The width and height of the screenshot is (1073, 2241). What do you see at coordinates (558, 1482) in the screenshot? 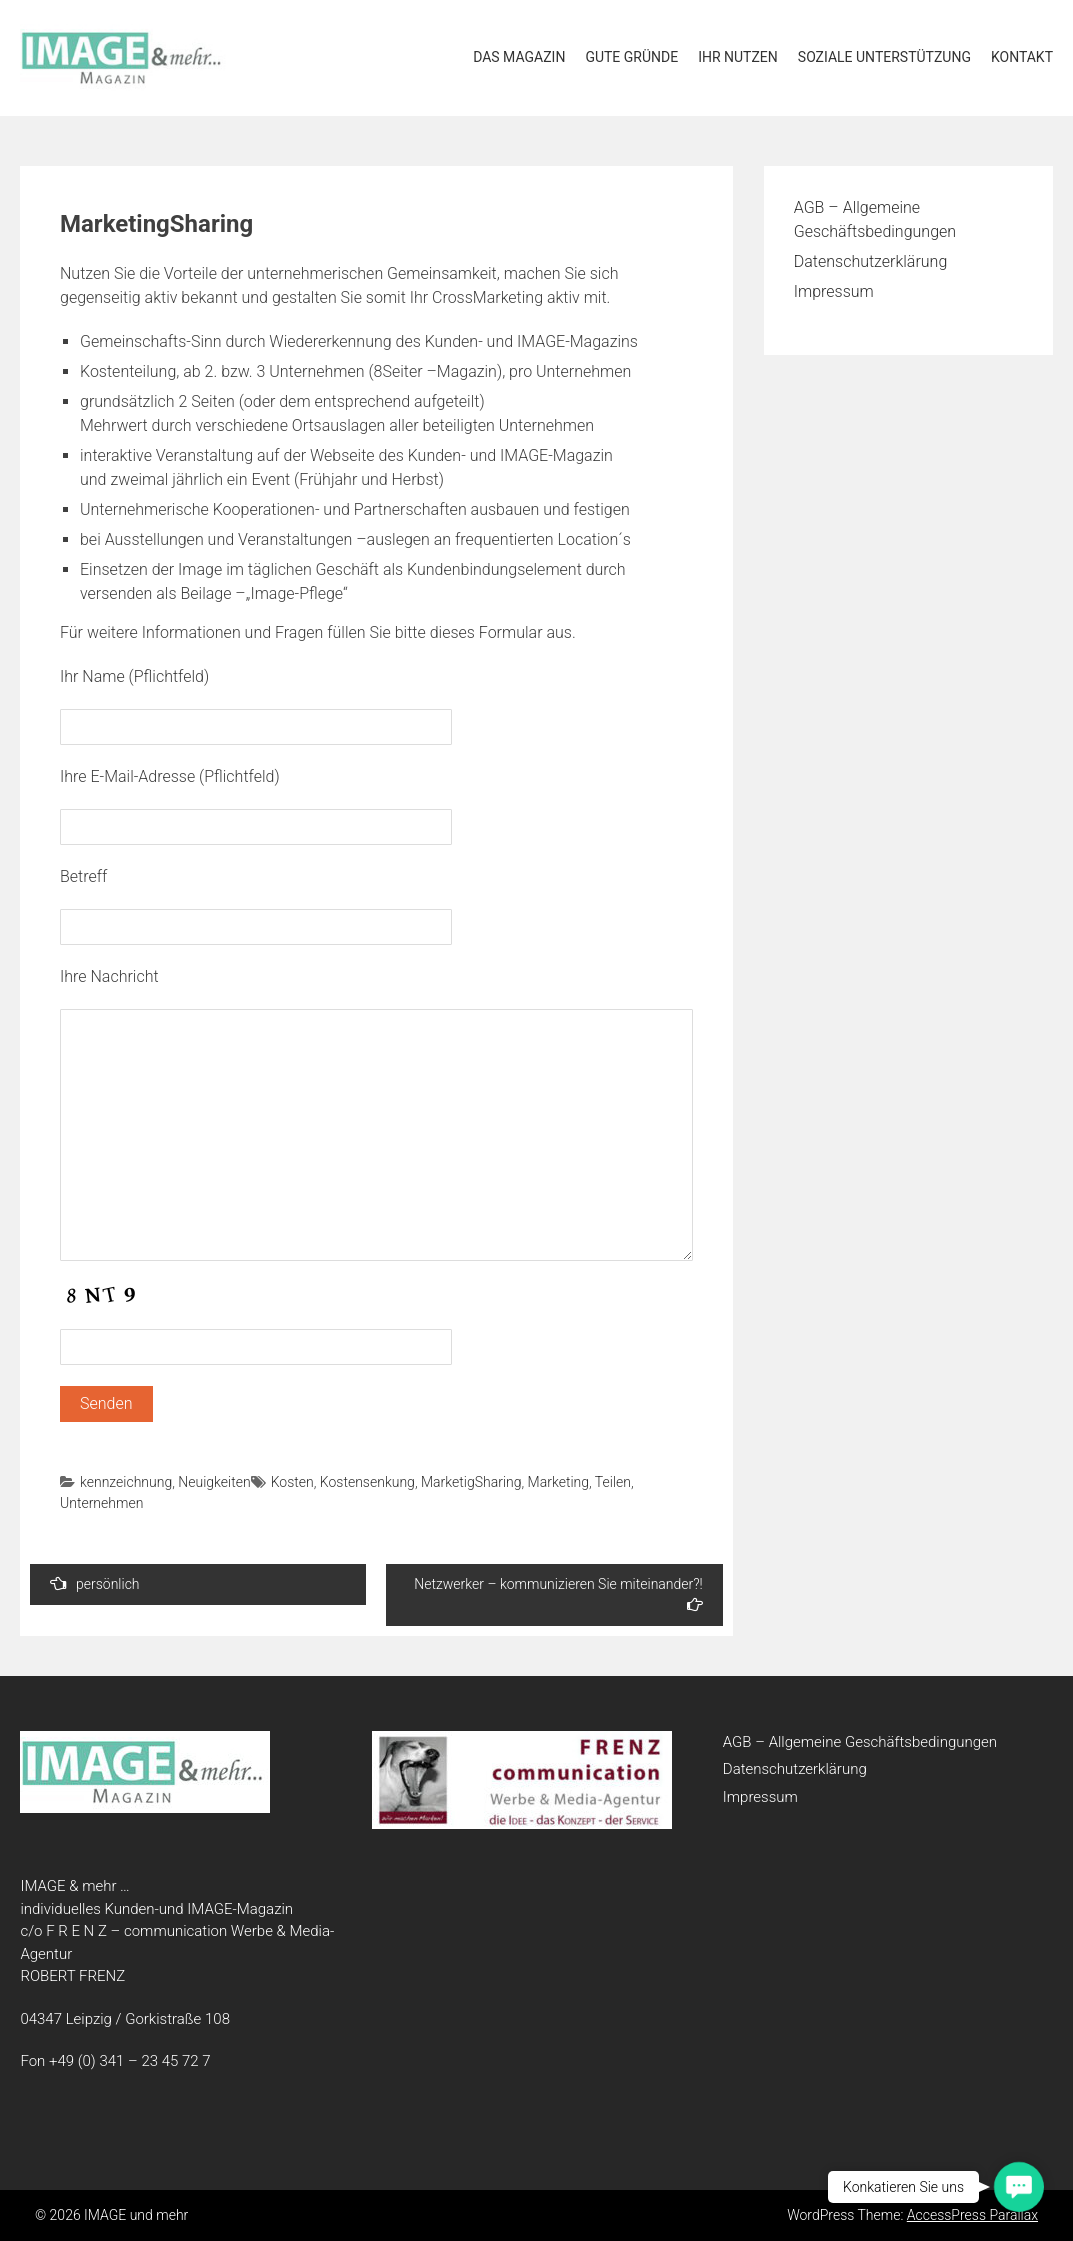
I see `Marketing` at bounding box center [558, 1482].